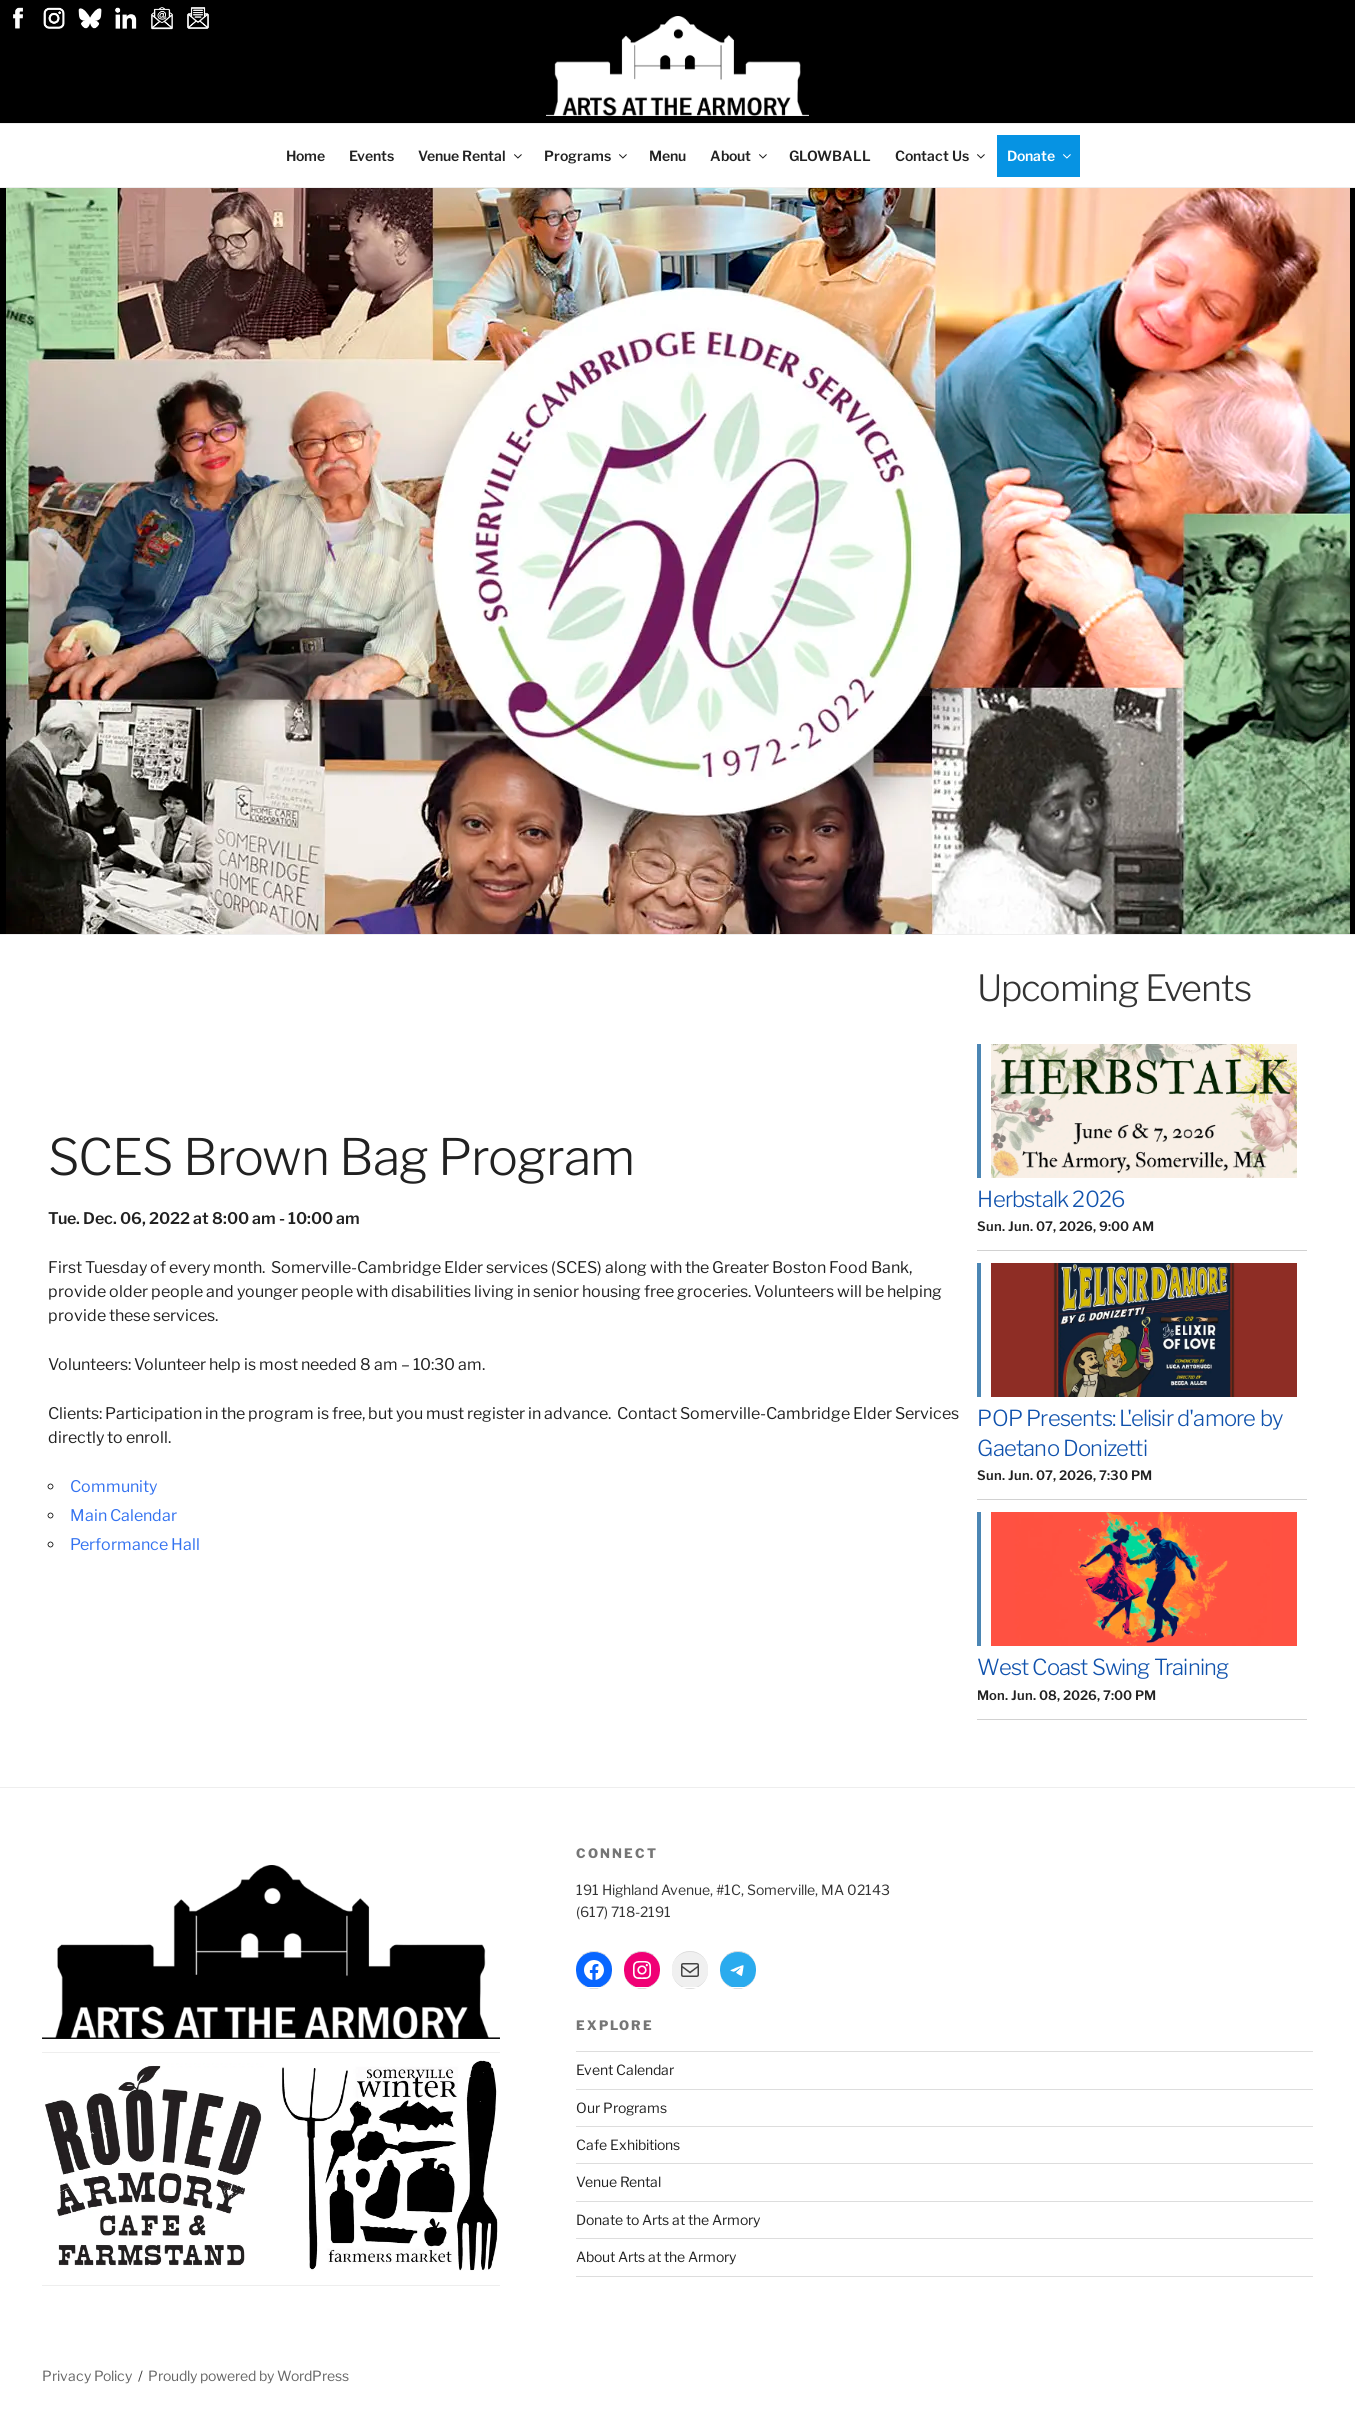 This screenshot has height=2423, width=1355. Describe the element at coordinates (1102, 1667) in the screenshot. I see `West Coast Swing Training` at that location.